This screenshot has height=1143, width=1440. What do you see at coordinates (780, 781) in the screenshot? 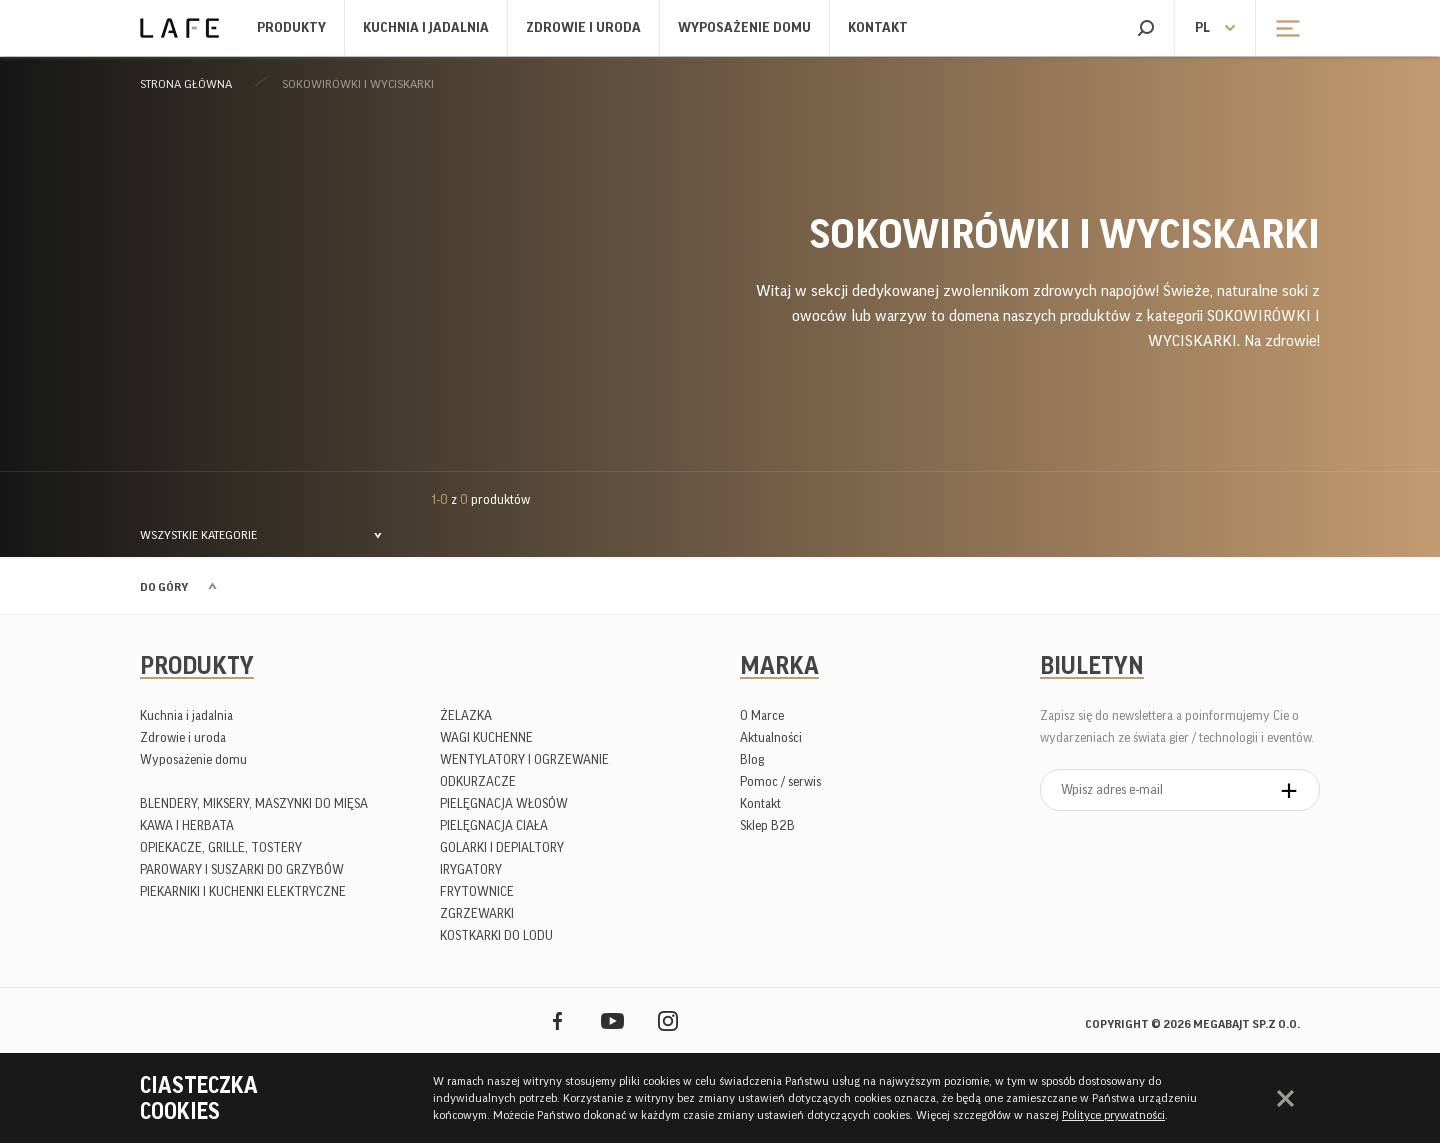
I see `Pomoc / serwis` at bounding box center [780, 781].